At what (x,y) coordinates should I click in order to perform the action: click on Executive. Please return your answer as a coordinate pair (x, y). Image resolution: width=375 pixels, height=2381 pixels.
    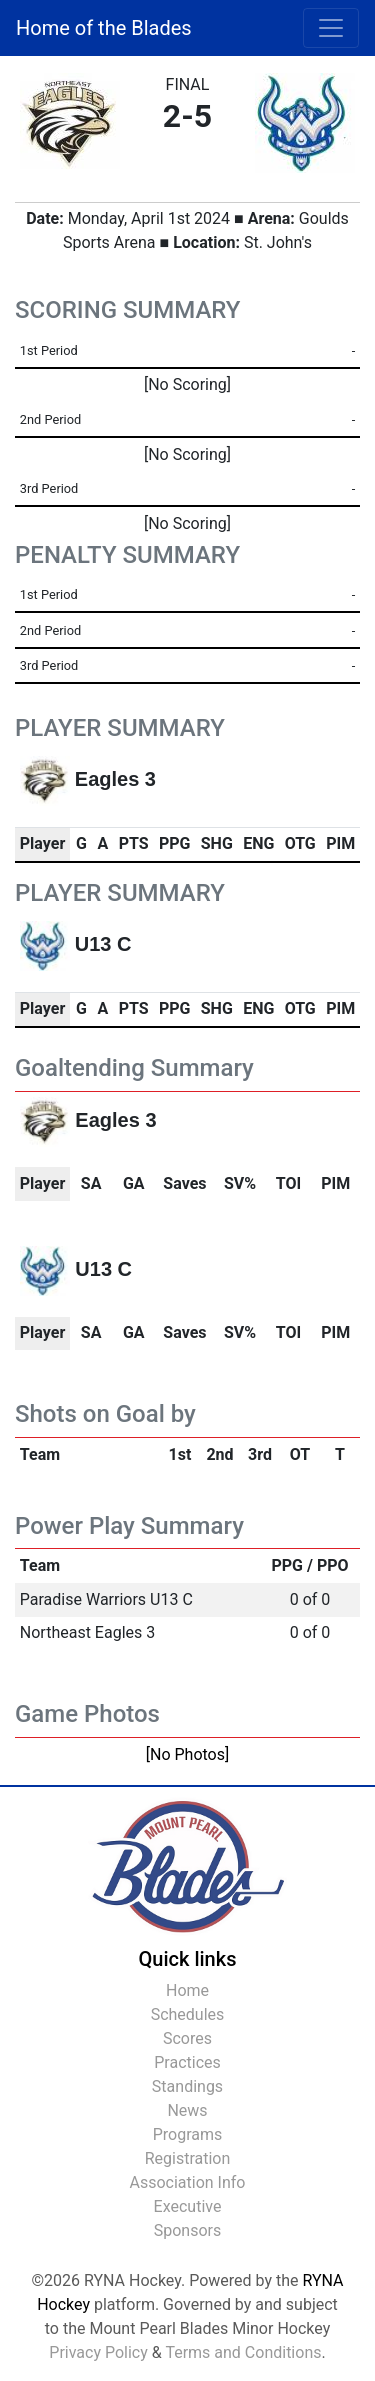
    Looking at the image, I should click on (188, 2206).